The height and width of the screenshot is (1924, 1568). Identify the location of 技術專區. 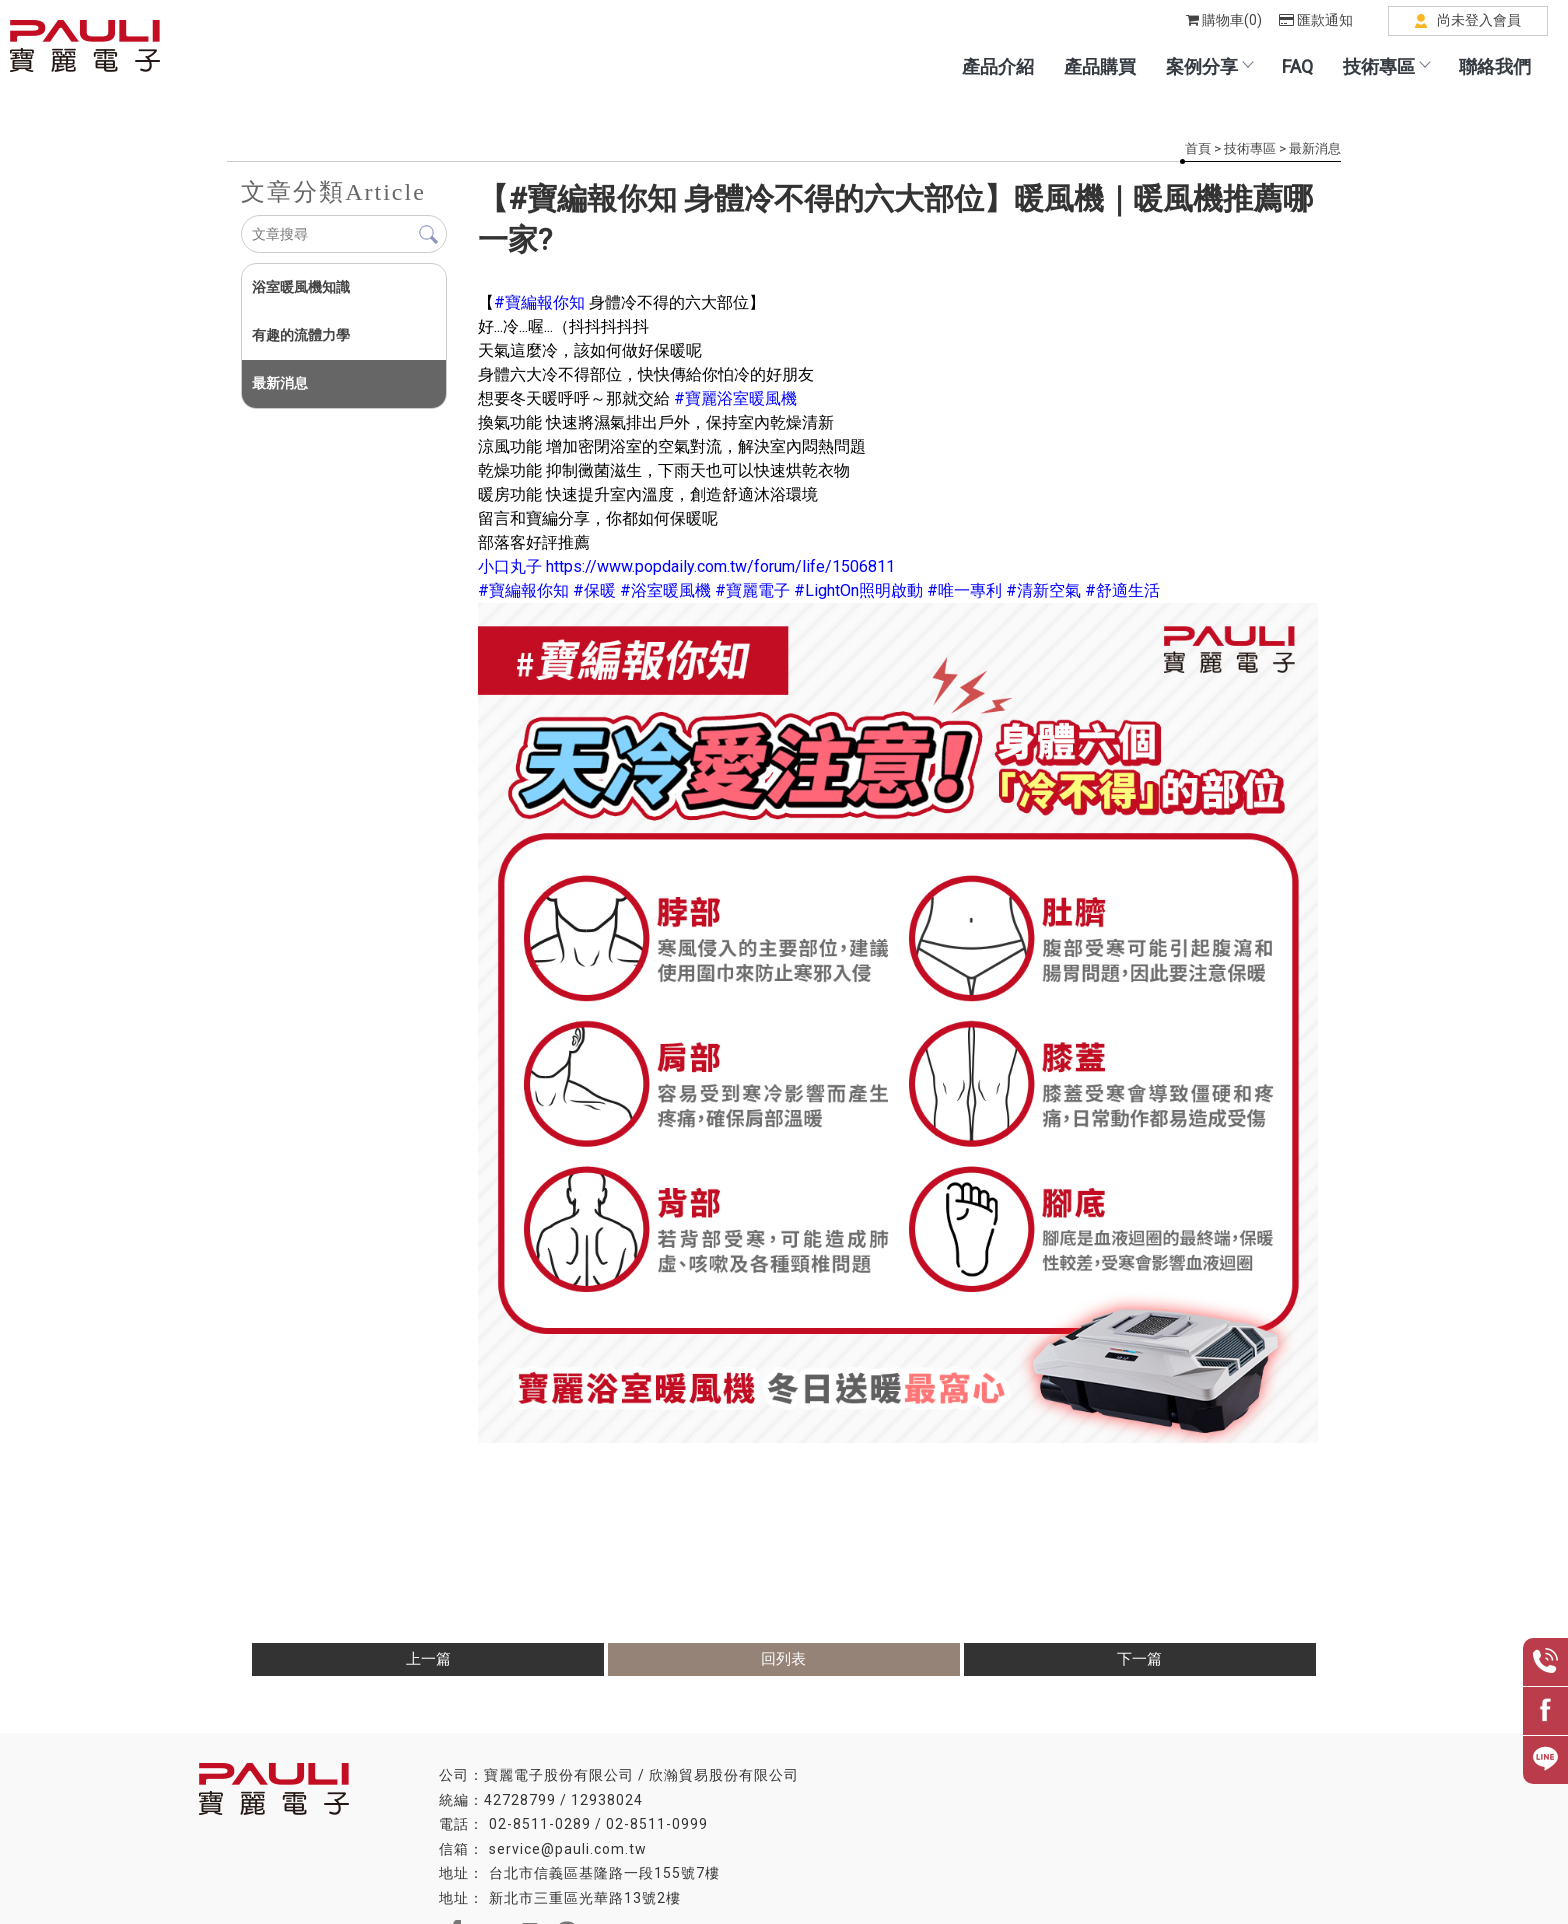
(1386, 66).